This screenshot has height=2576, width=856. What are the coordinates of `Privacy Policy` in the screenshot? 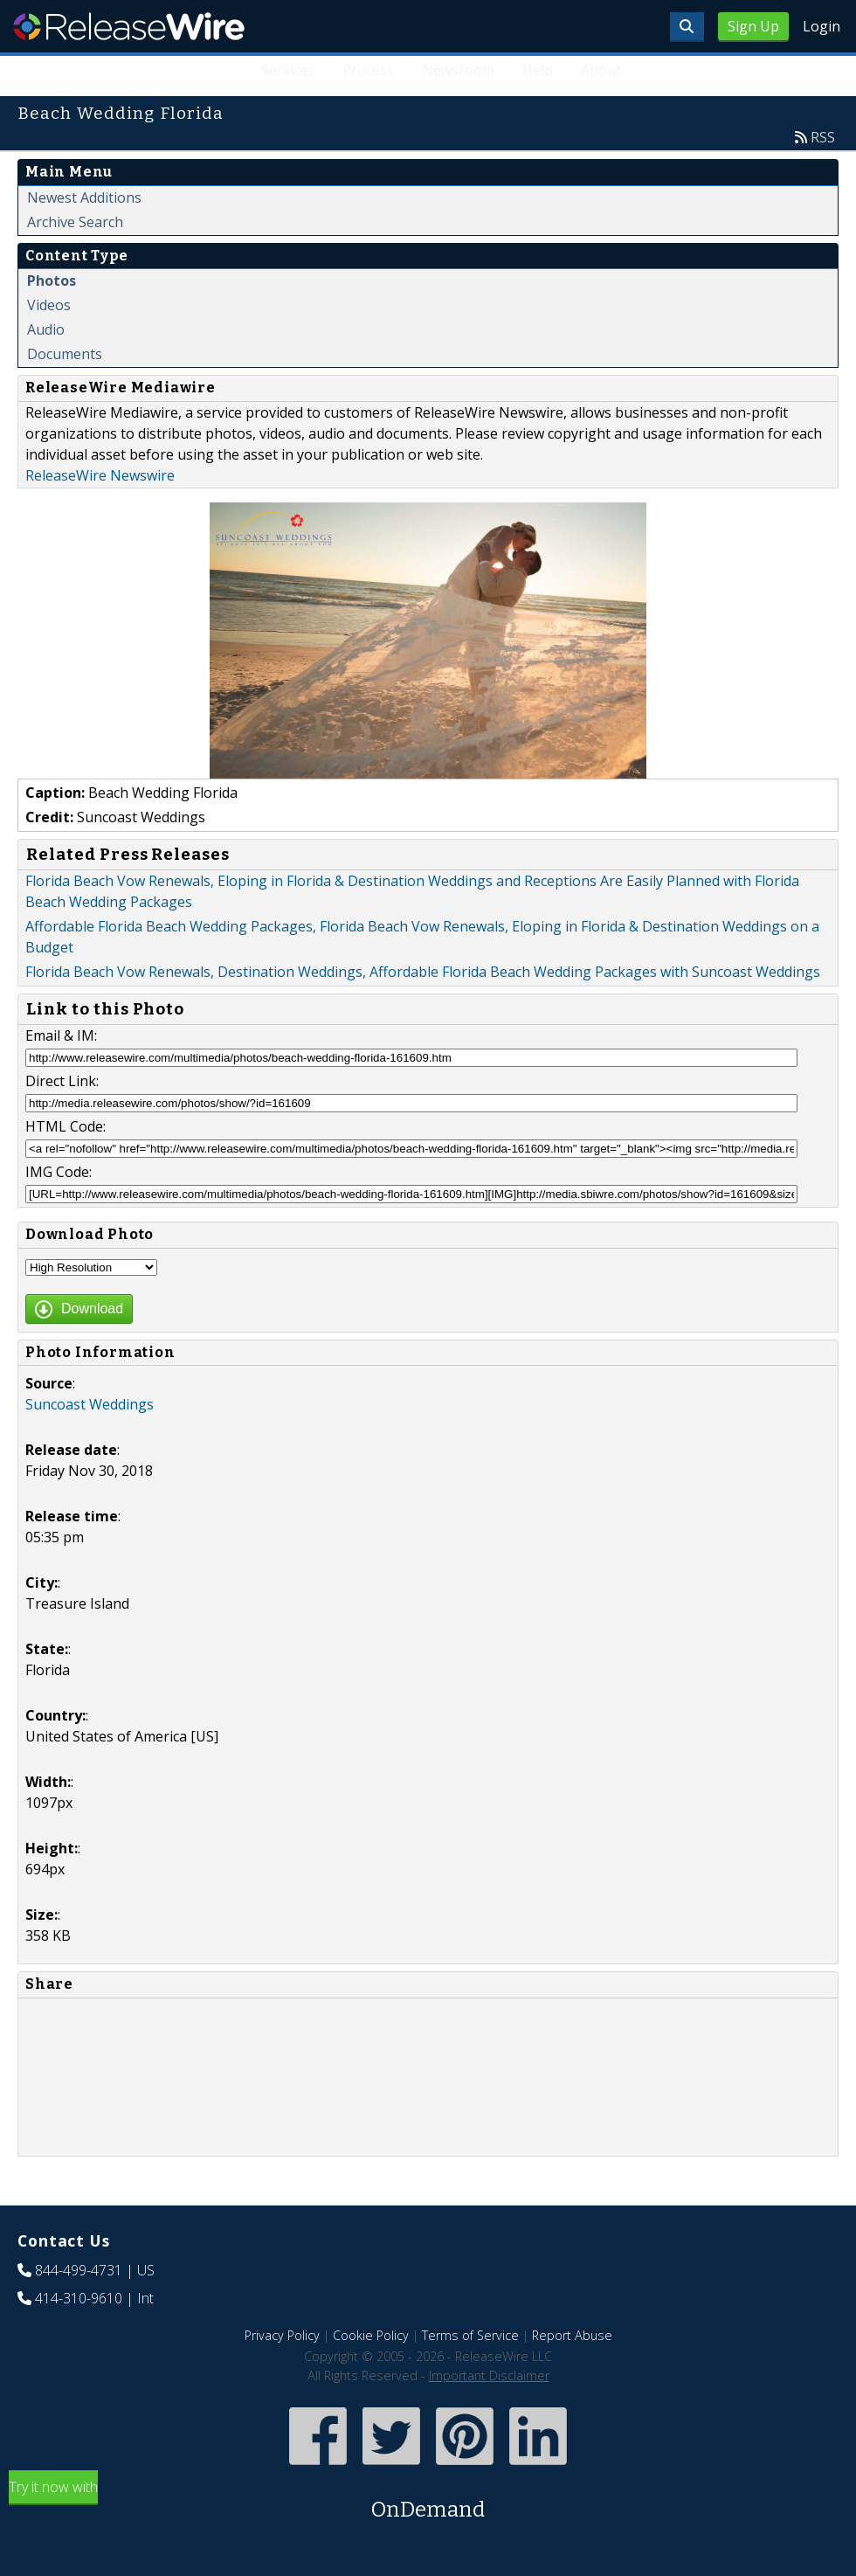 It's located at (282, 2335).